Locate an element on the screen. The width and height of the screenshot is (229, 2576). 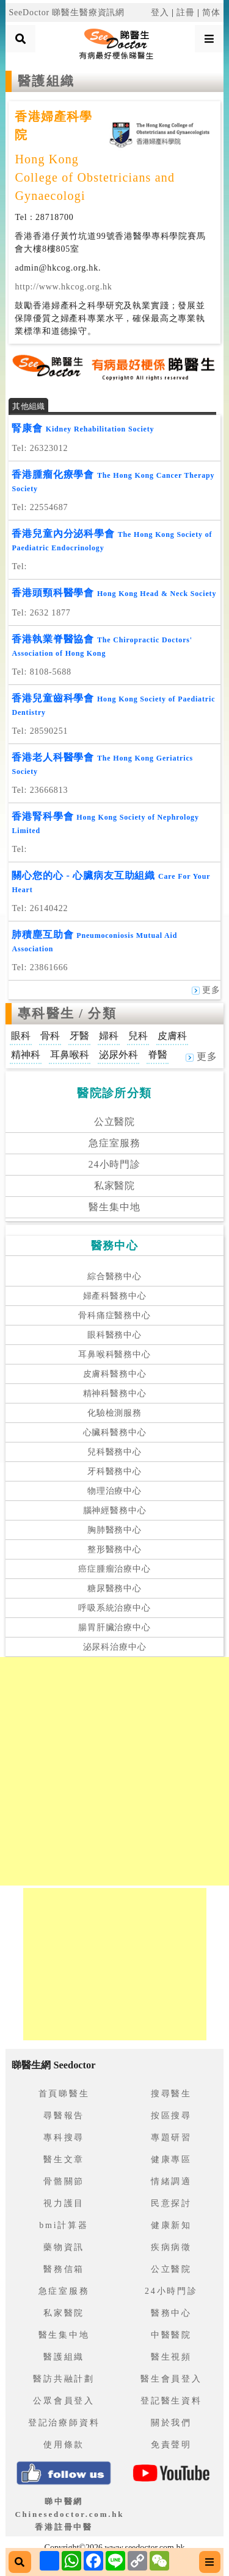
http://www.hkcog.org.hk is located at coordinates (63, 286).